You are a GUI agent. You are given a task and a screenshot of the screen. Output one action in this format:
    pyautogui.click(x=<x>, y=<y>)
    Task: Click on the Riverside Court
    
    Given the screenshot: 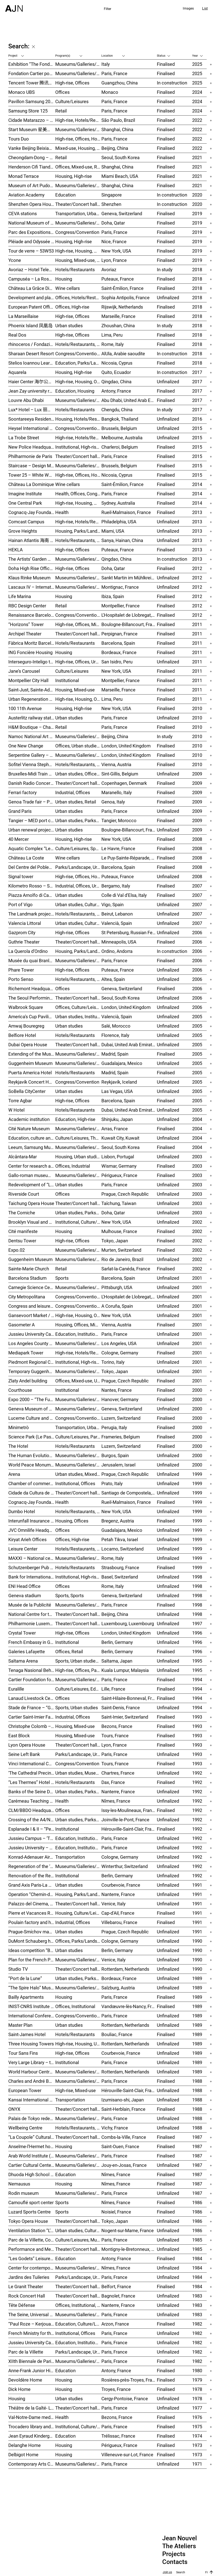 What is the action you would take?
    pyautogui.click(x=23, y=1194)
    